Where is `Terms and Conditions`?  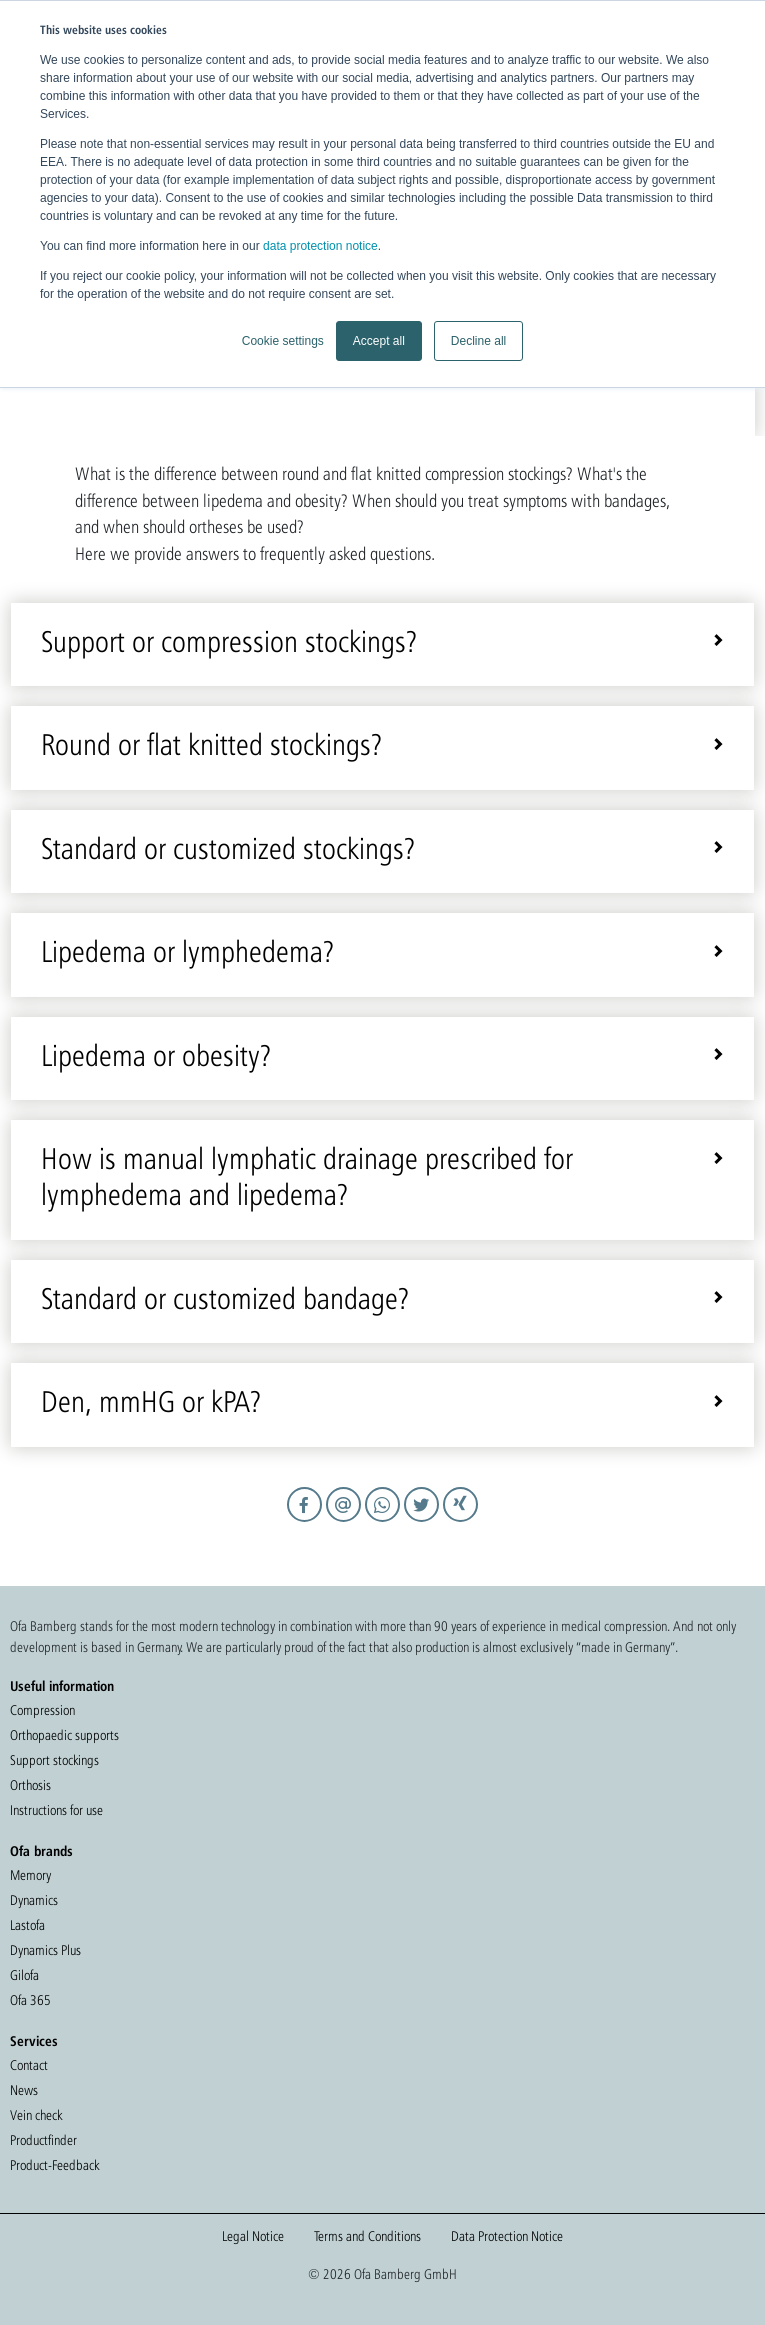
Terms and Conditions is located at coordinates (367, 2236).